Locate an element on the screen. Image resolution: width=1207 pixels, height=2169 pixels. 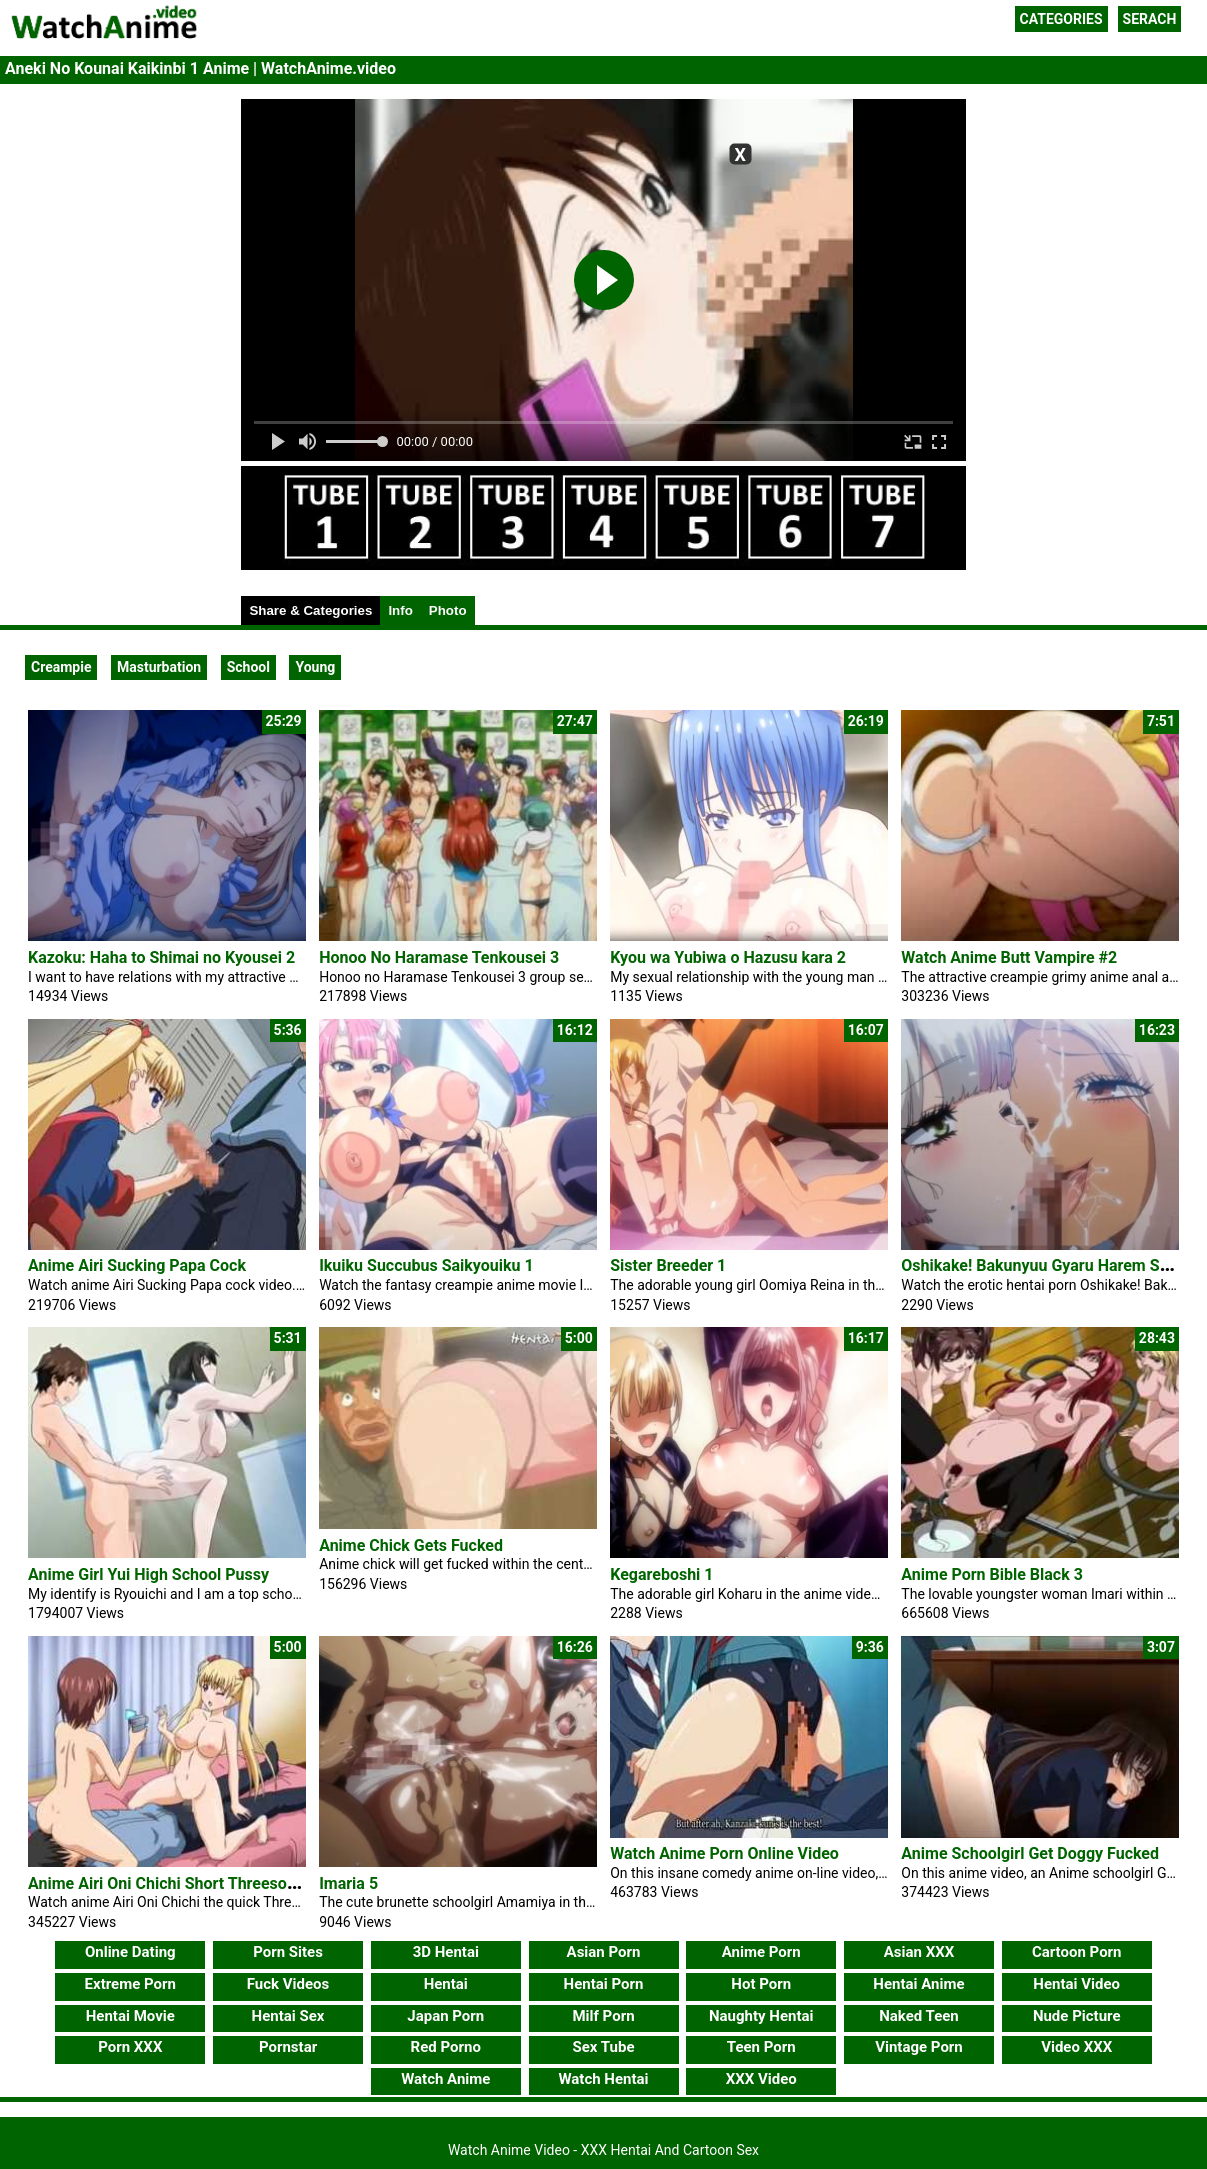
Asian XXX is located at coordinates (919, 1952).